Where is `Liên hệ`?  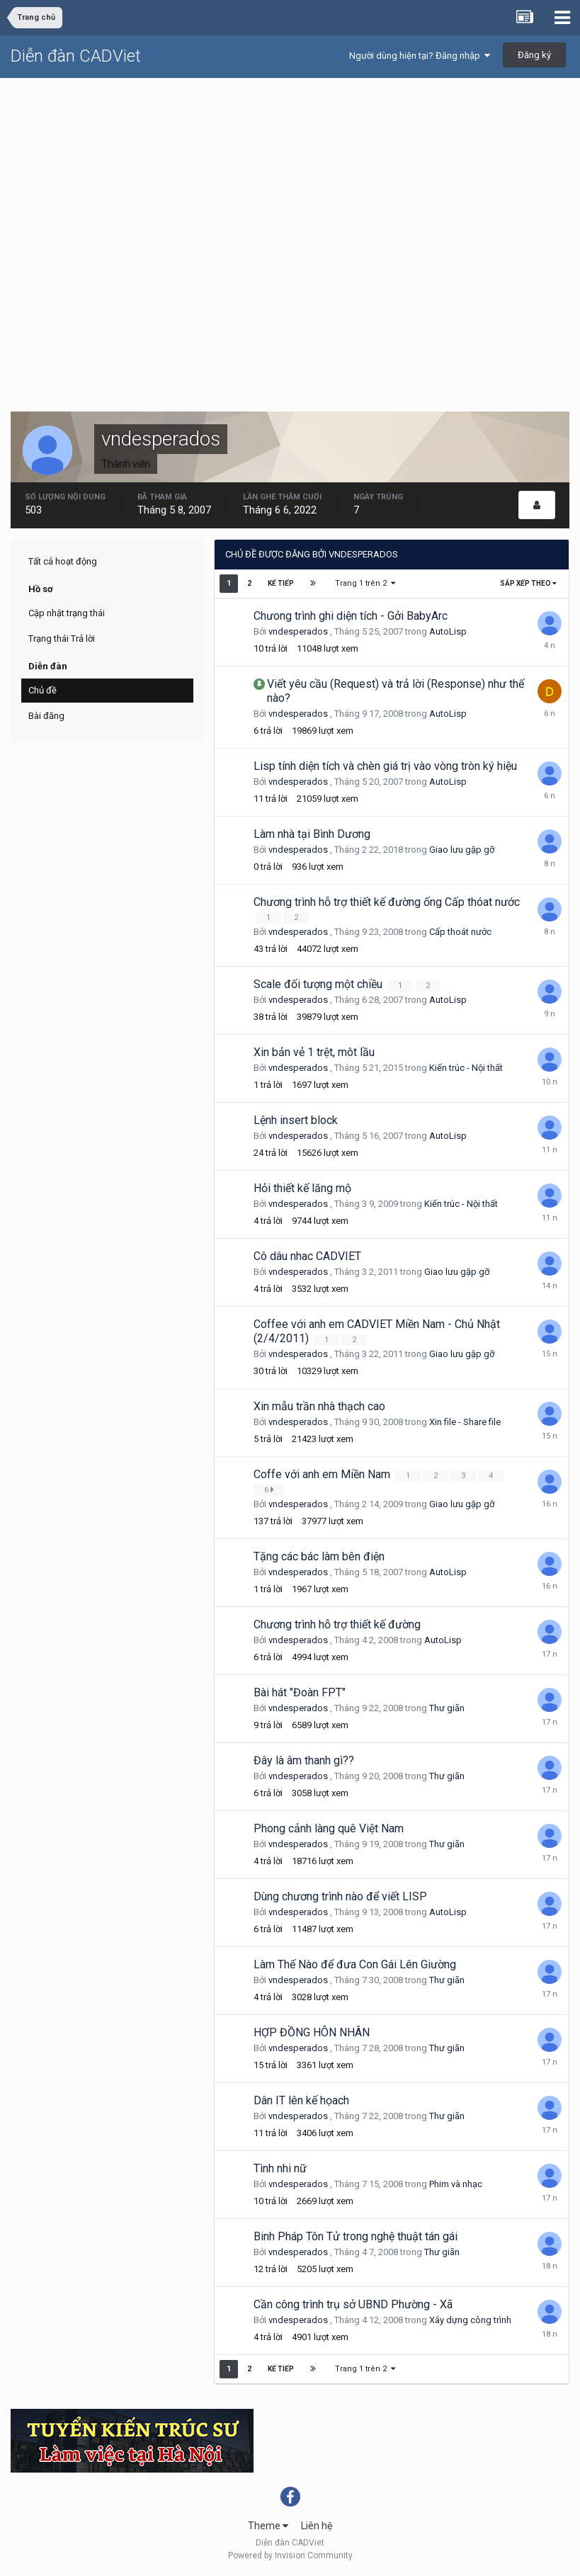 Liên hệ is located at coordinates (316, 2525).